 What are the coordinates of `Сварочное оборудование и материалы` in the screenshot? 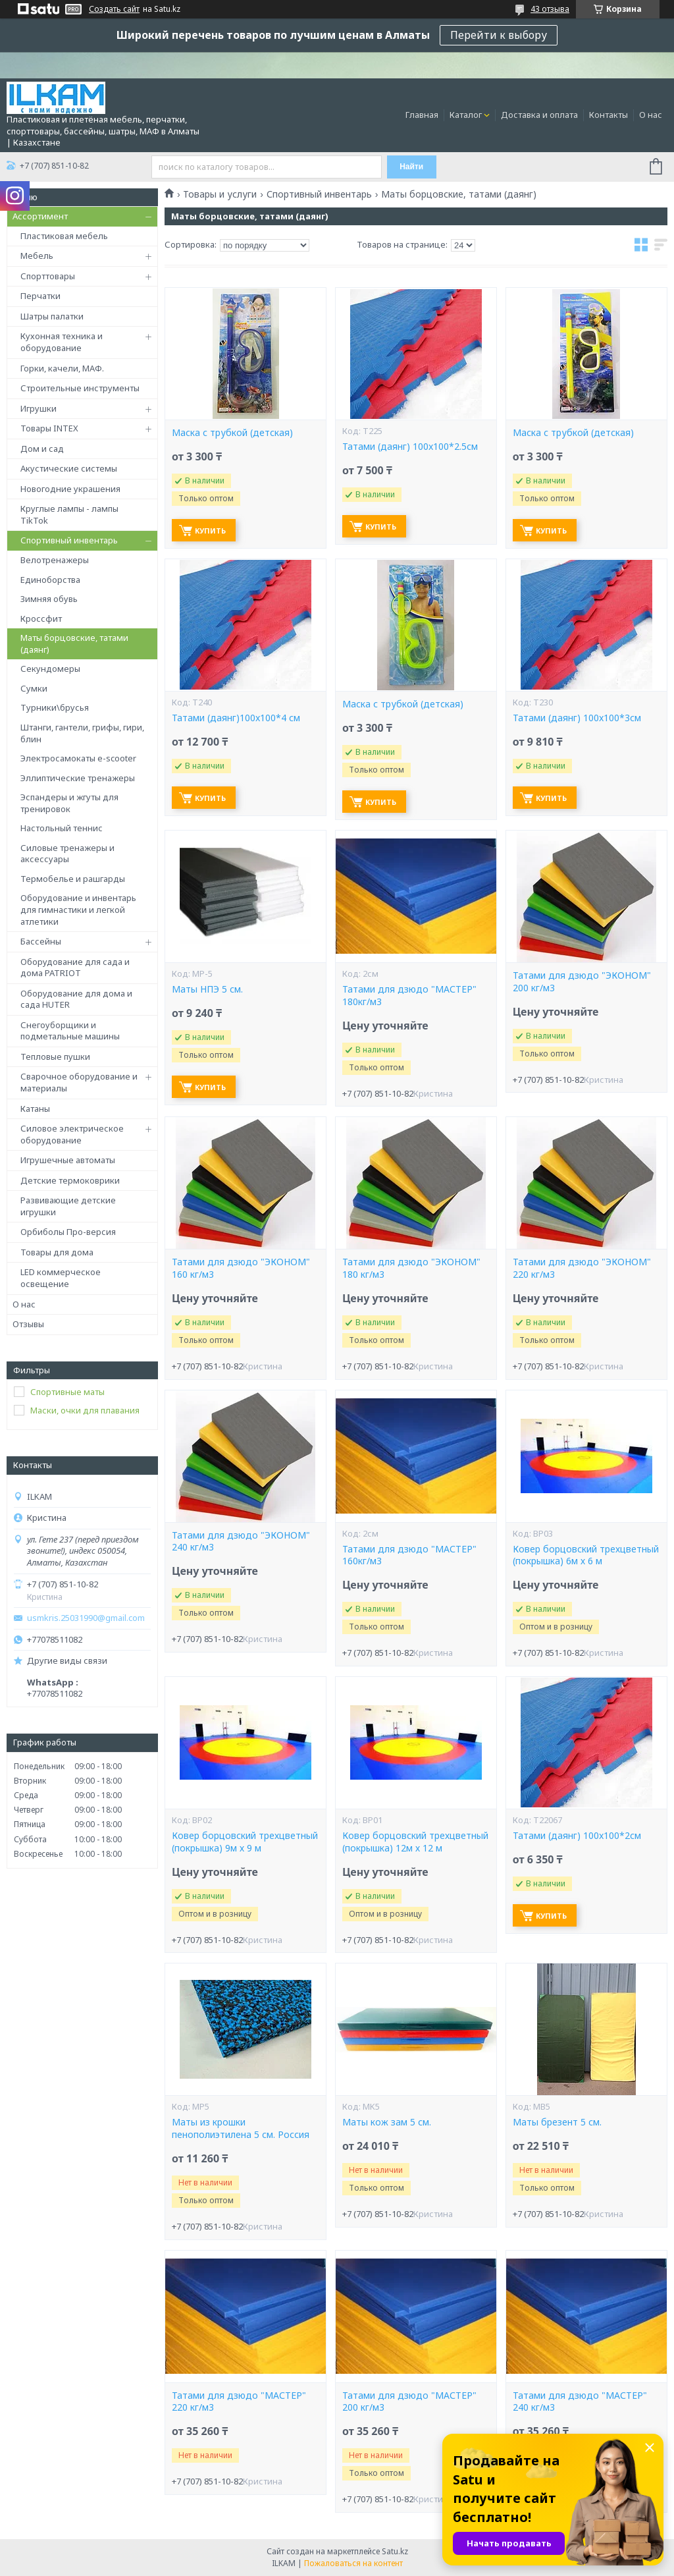 It's located at (79, 1082).